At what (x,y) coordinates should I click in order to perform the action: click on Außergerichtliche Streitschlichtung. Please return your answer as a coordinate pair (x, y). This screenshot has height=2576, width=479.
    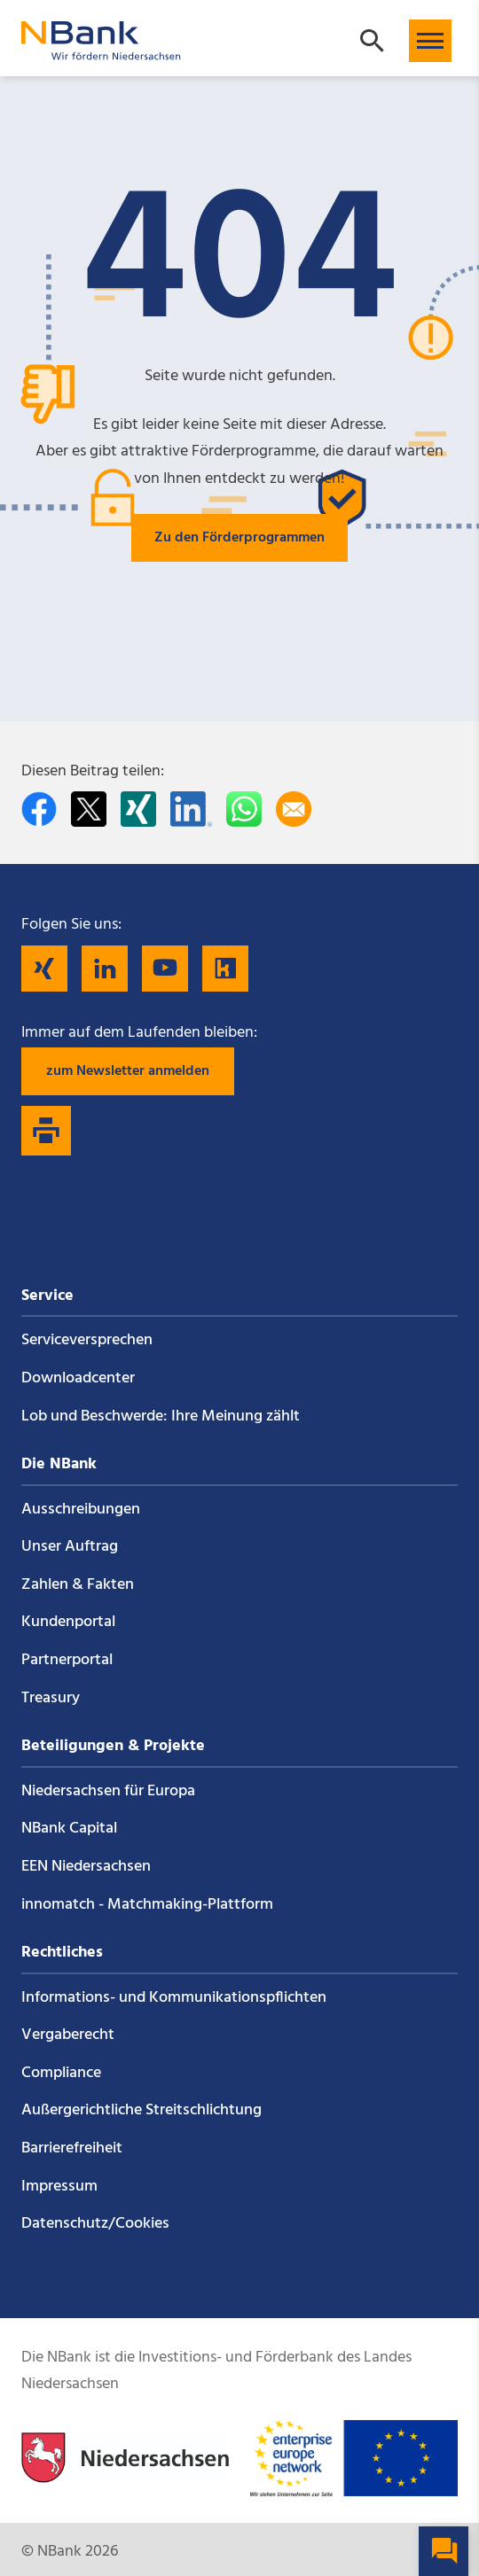
    Looking at the image, I should click on (141, 2110).